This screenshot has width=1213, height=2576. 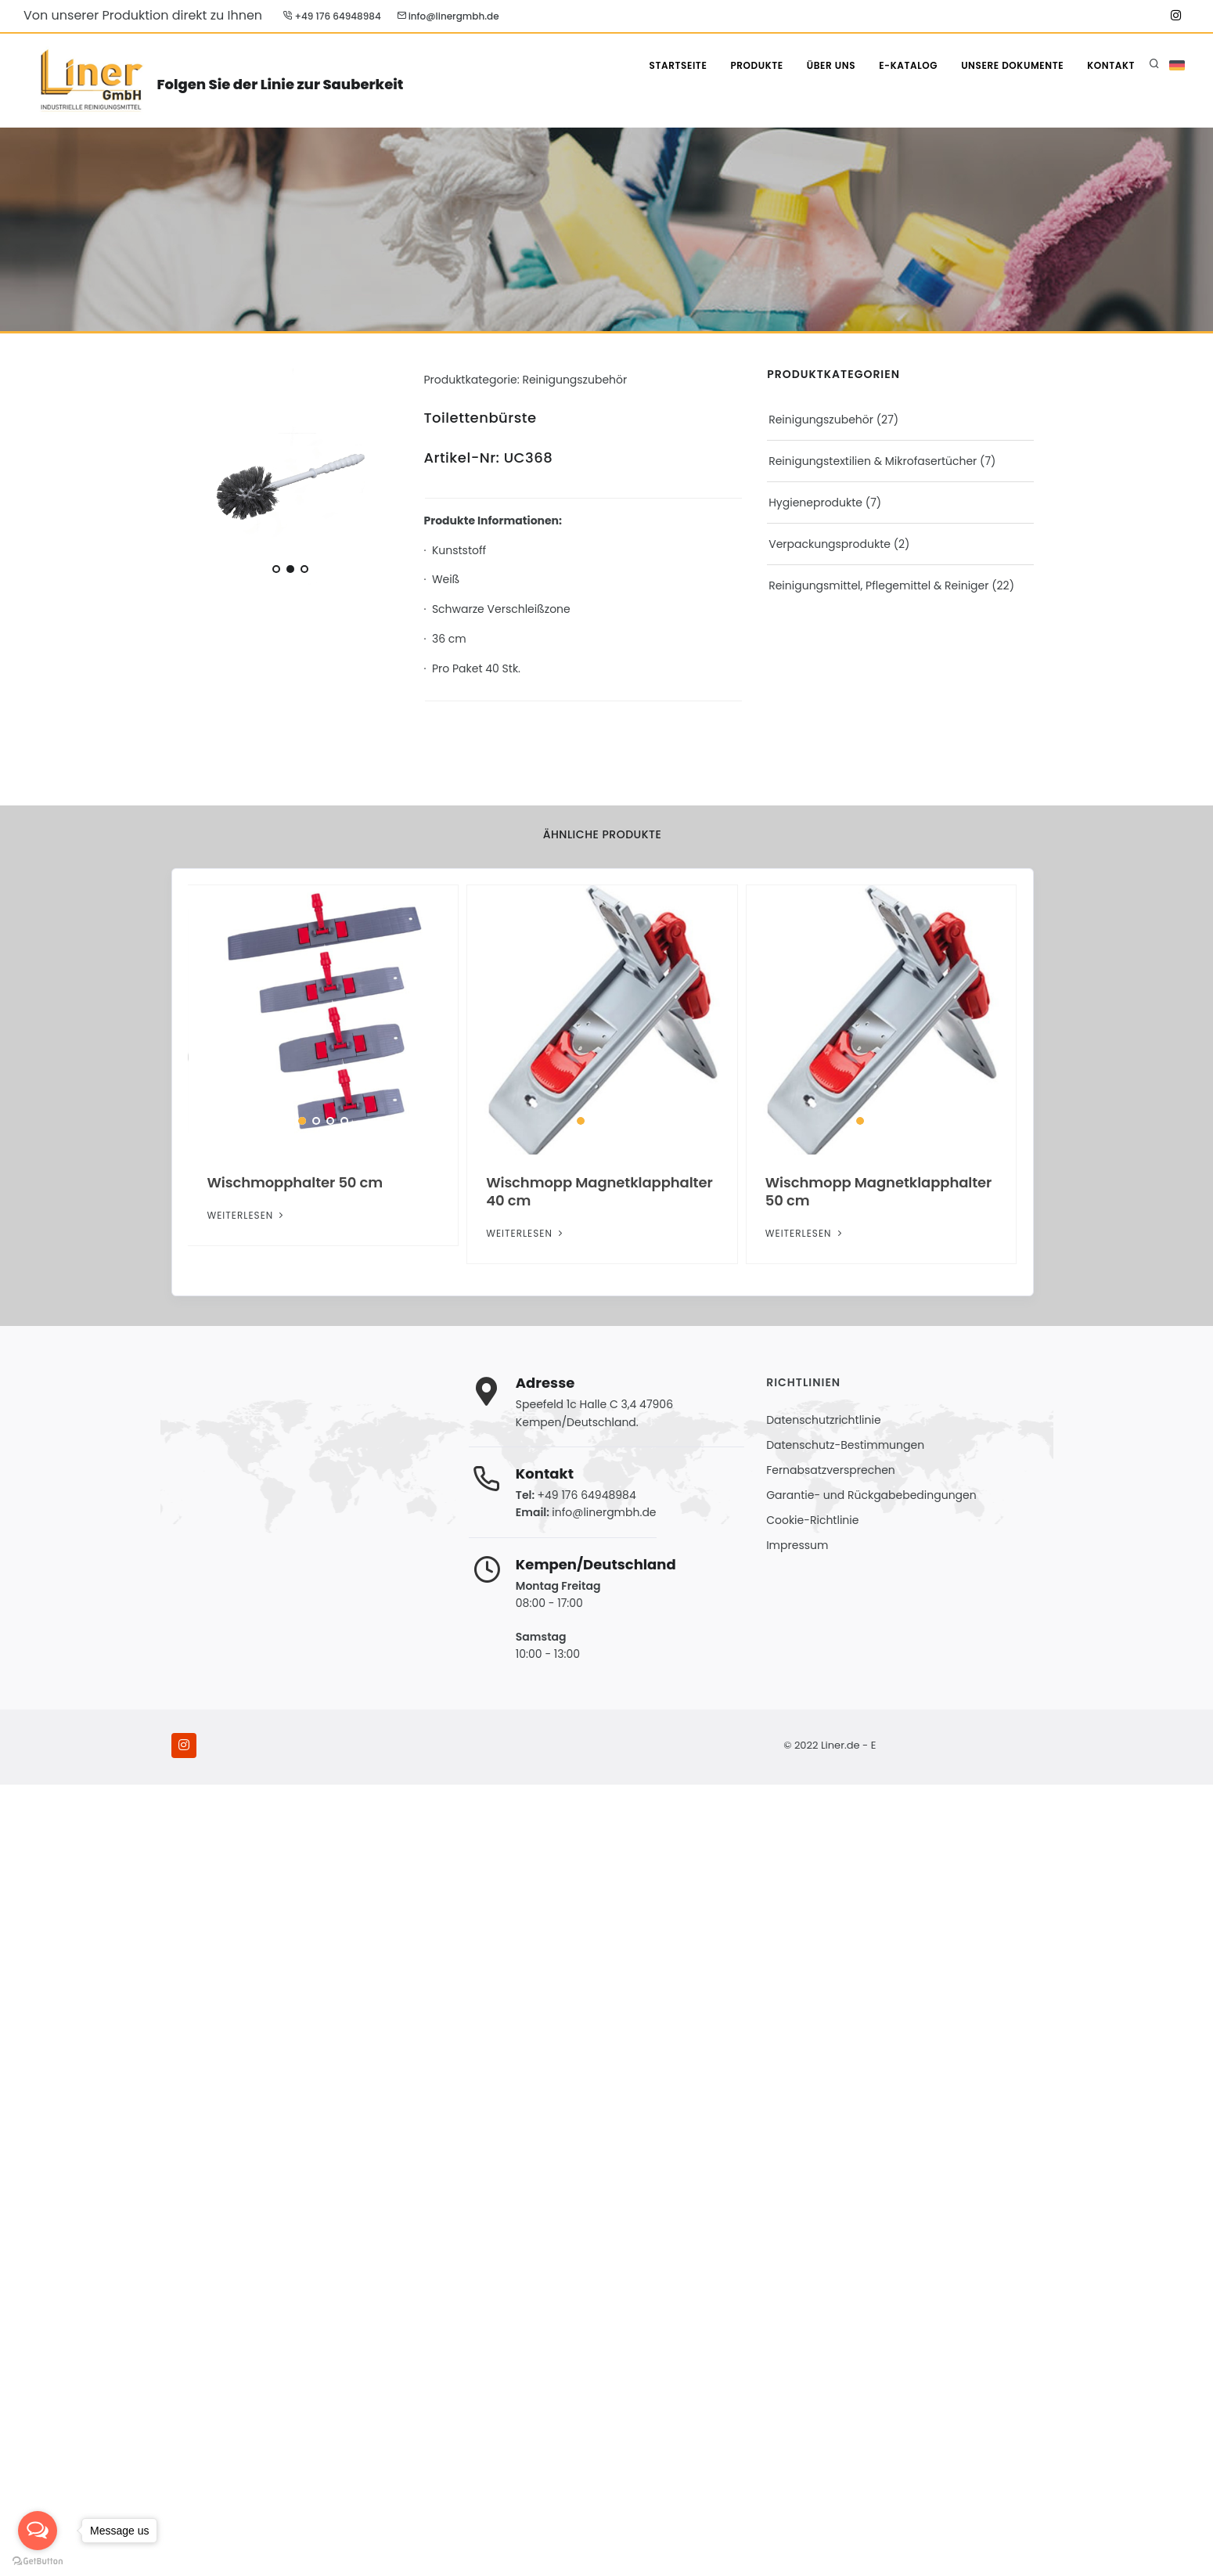 I want to click on PRODUKTE, so click(x=756, y=65).